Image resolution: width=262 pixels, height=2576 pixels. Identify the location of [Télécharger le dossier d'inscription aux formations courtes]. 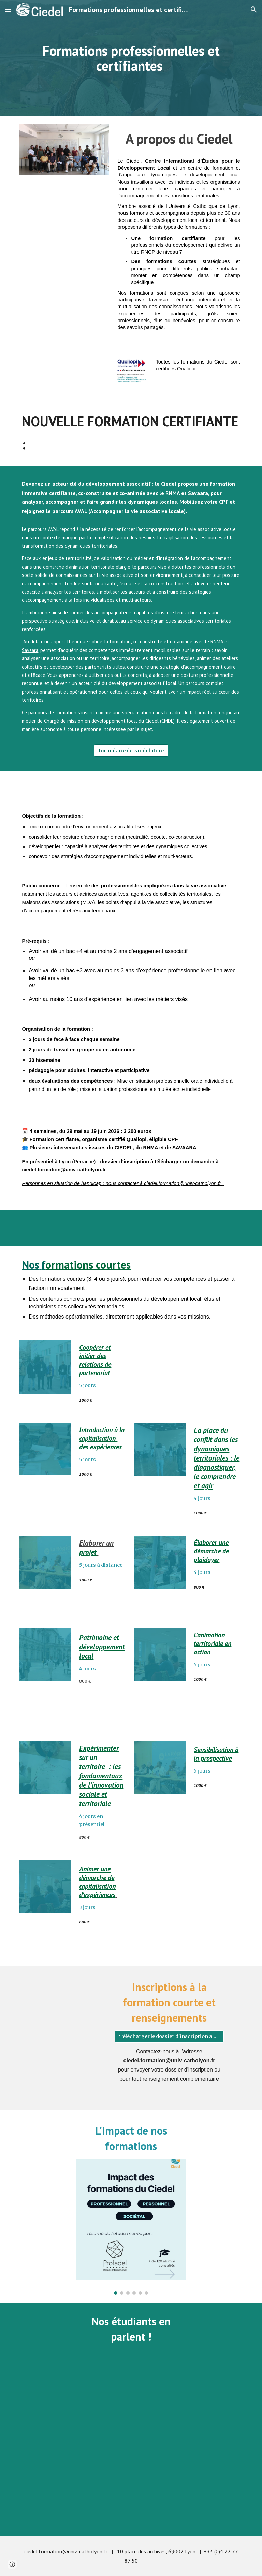
(169, 2036).